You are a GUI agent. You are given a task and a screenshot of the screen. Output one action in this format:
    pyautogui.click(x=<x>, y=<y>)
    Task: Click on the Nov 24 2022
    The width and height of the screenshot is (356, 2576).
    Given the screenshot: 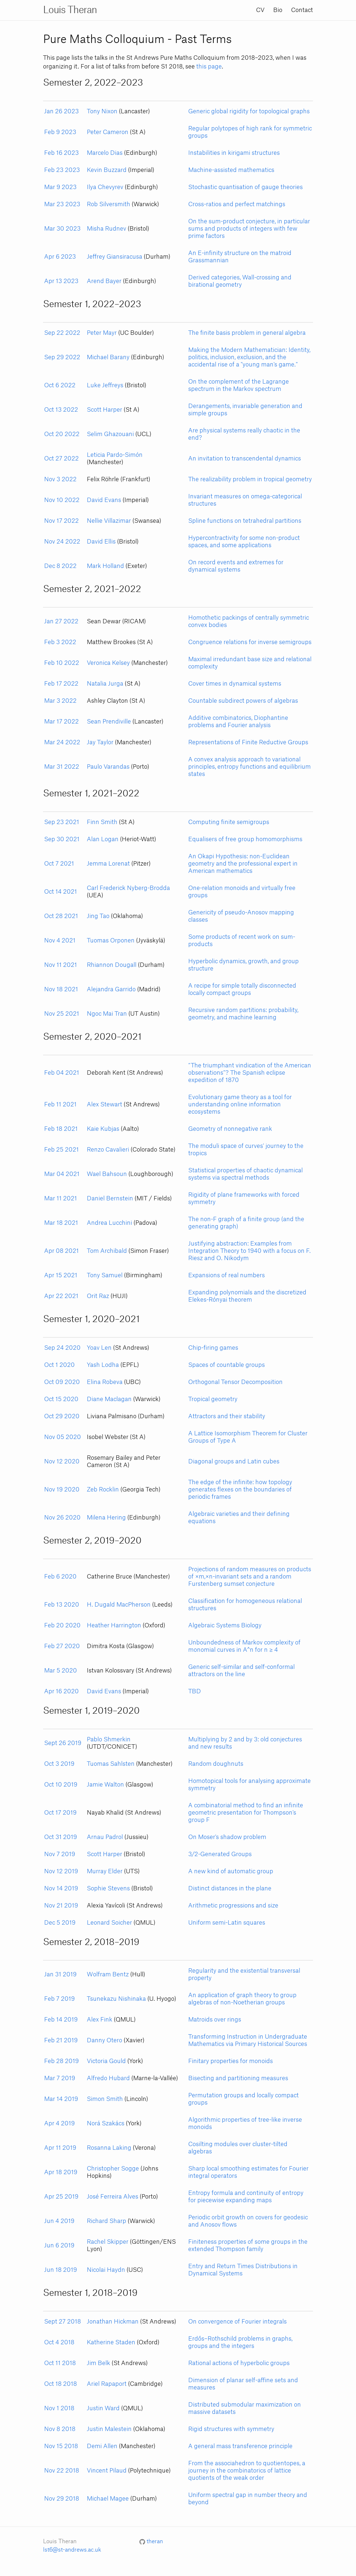 What is the action you would take?
    pyautogui.click(x=62, y=542)
    